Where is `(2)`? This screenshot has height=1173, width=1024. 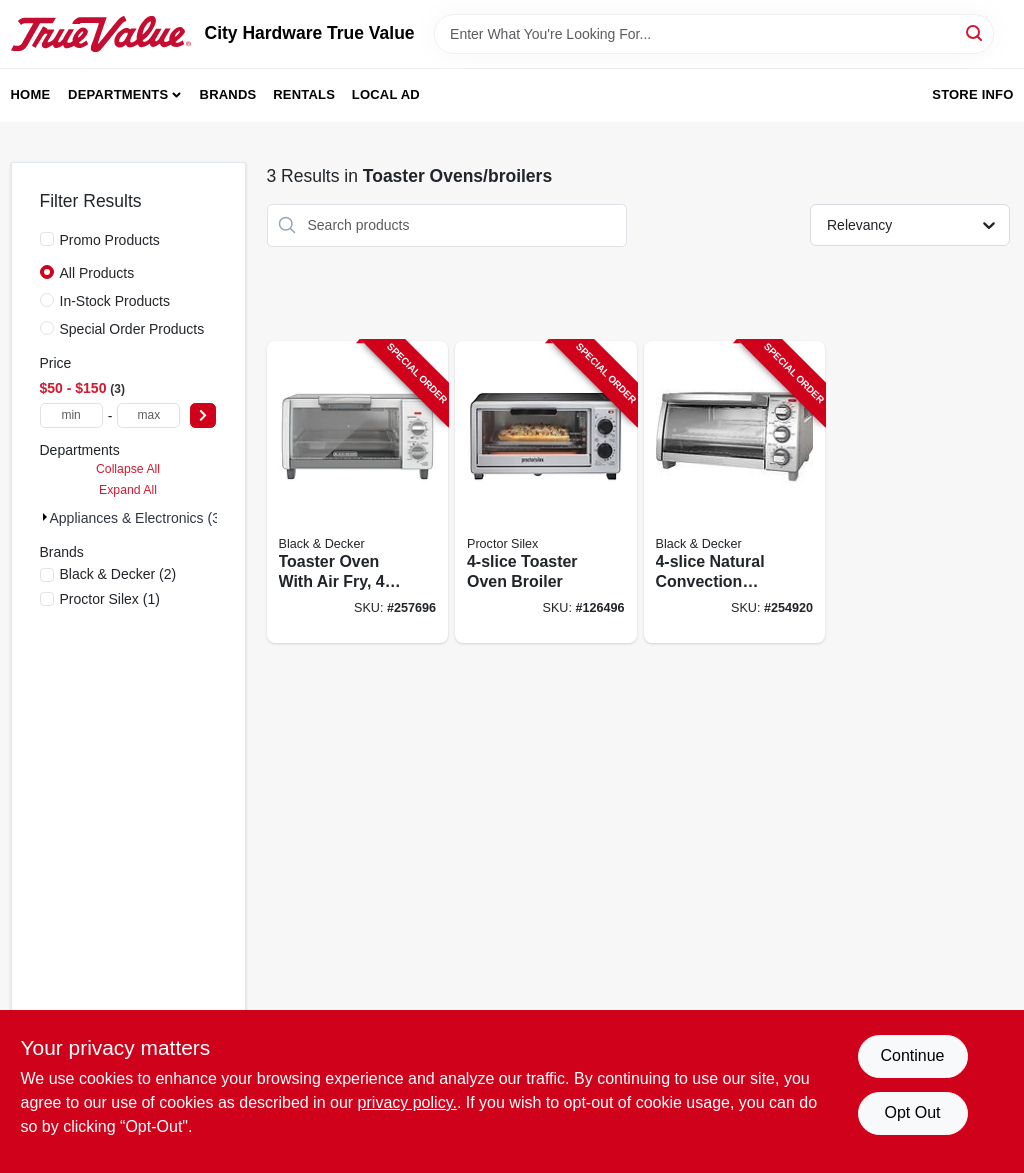
(2) is located at coordinates (118, 574).